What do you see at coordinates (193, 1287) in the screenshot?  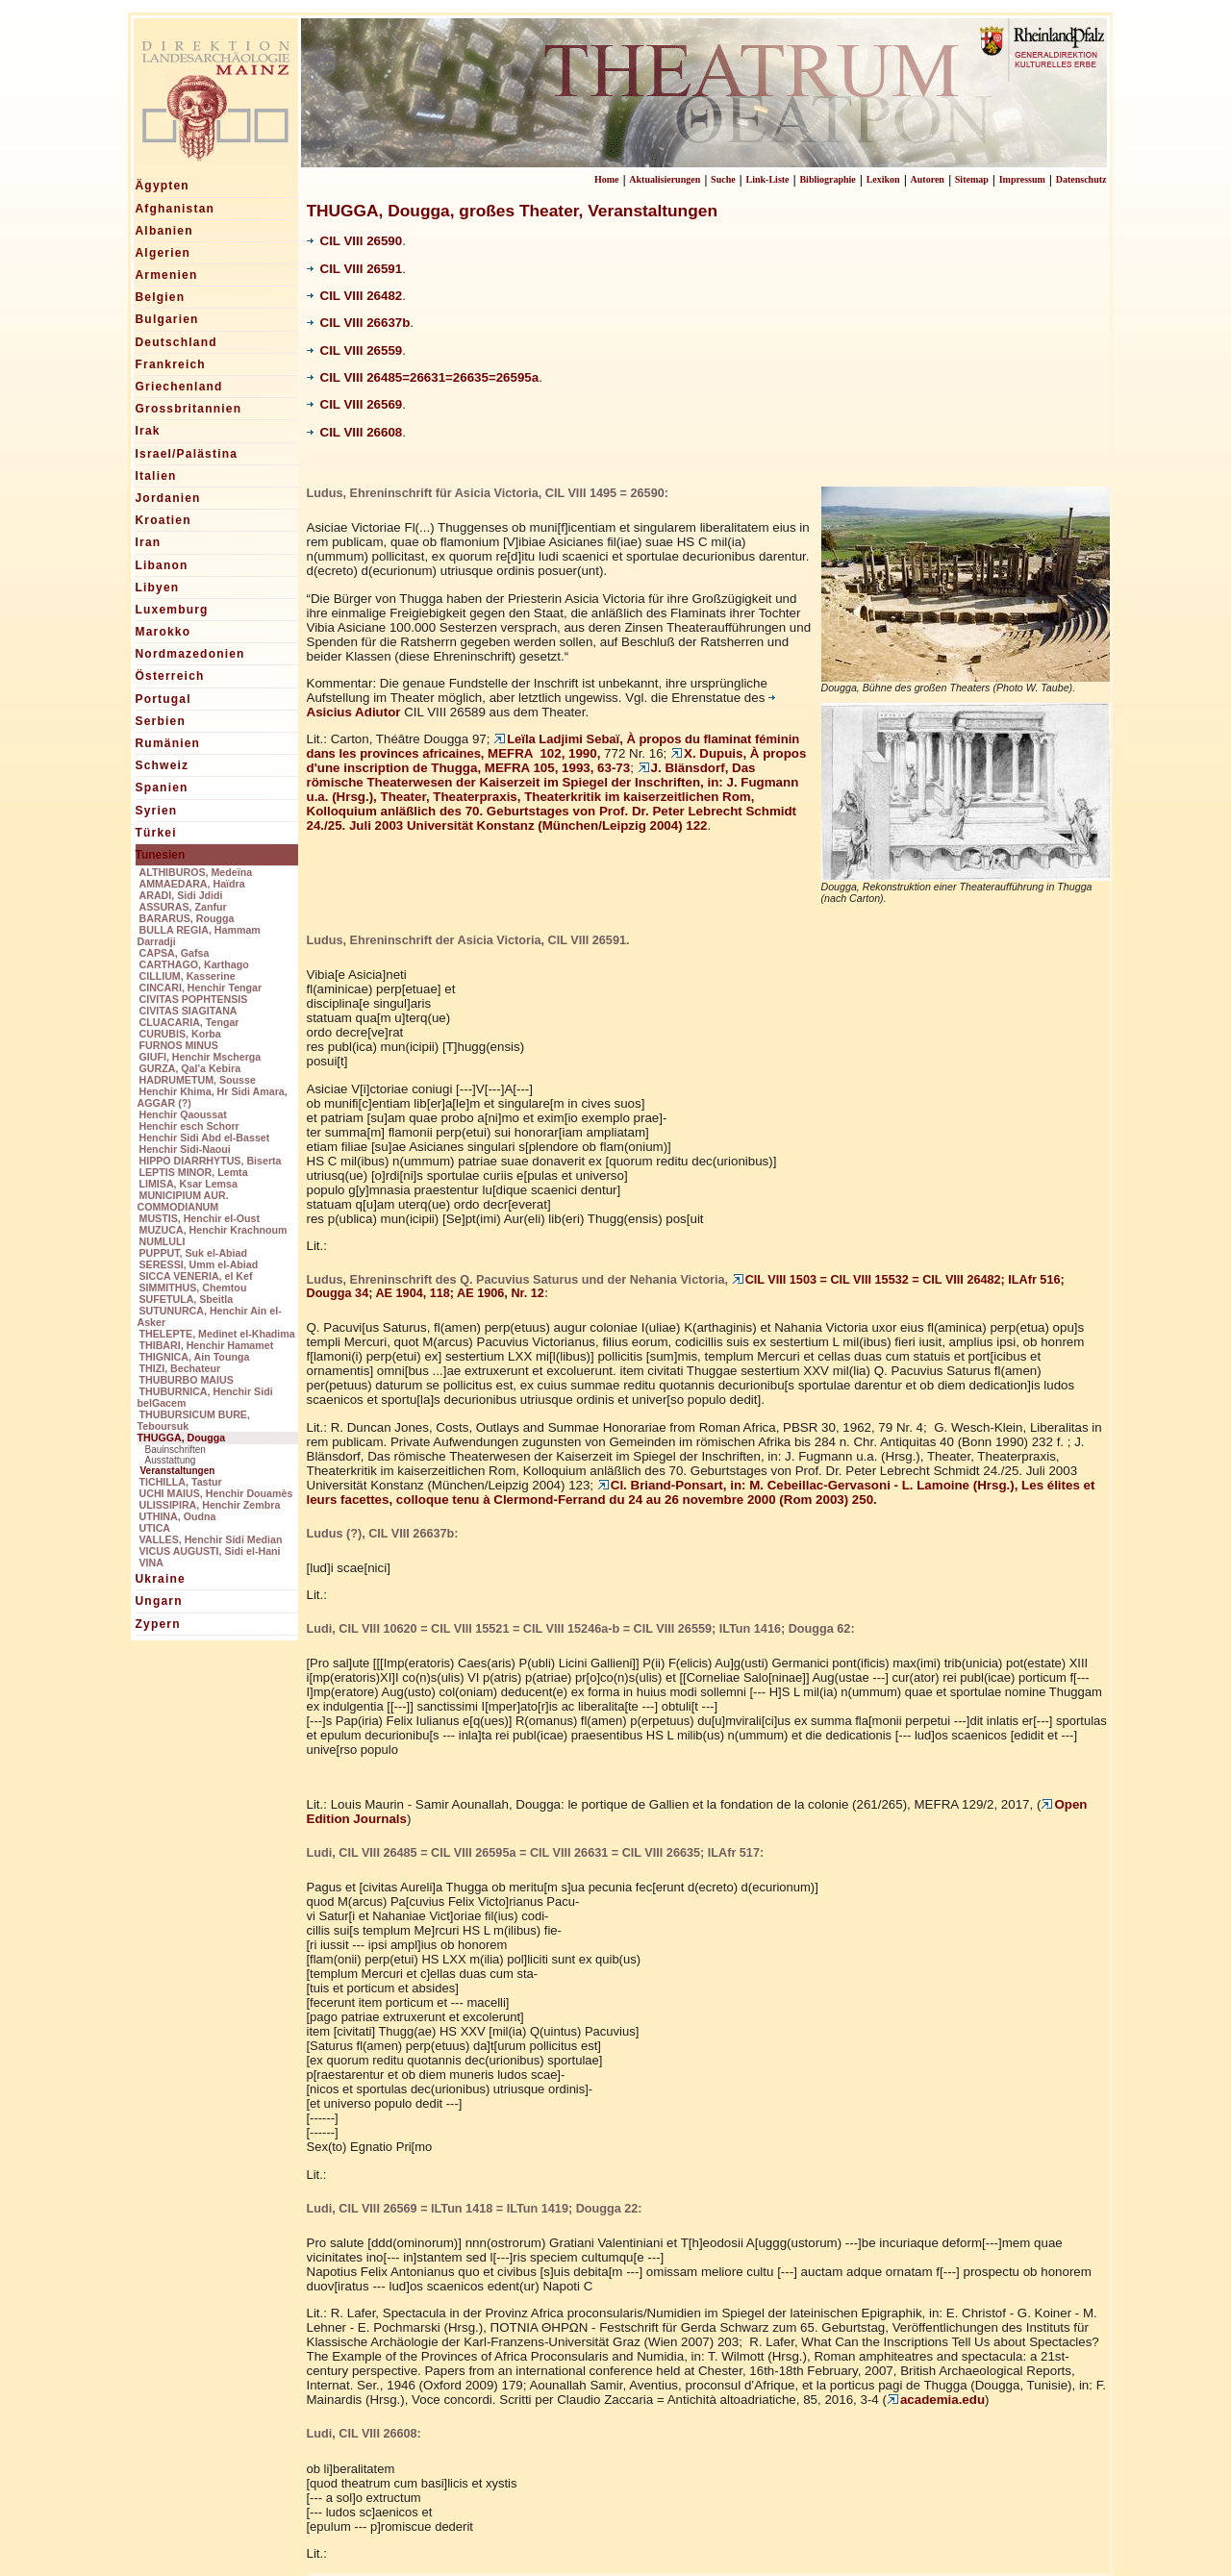 I see `SIMMITHUS, Chemtou` at bounding box center [193, 1287].